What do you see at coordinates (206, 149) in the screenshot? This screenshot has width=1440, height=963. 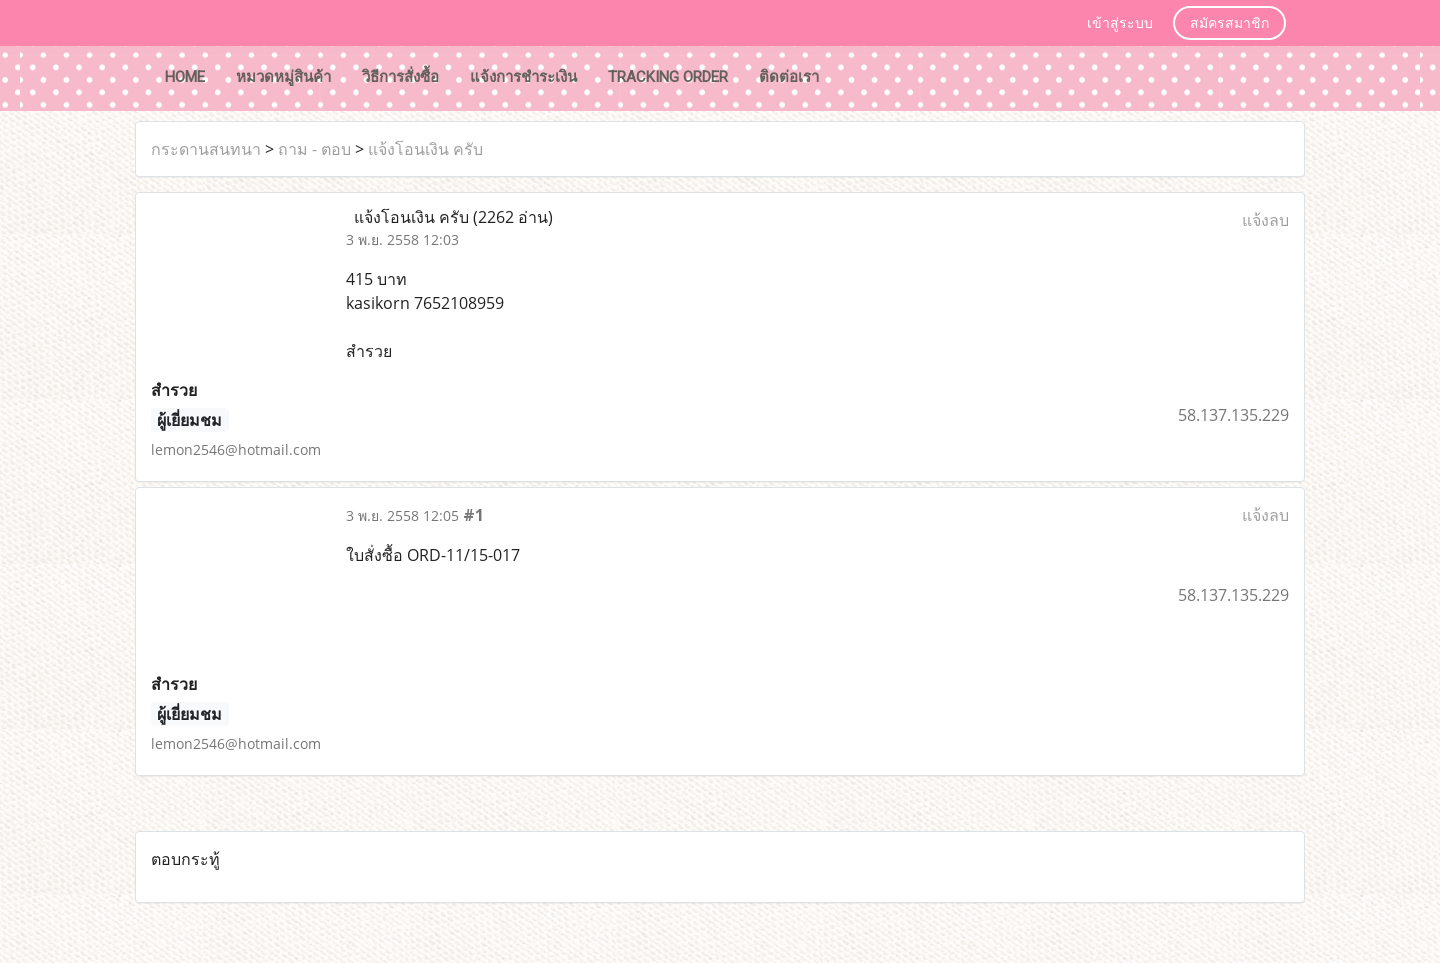 I see `กระดานสนทนา` at bounding box center [206, 149].